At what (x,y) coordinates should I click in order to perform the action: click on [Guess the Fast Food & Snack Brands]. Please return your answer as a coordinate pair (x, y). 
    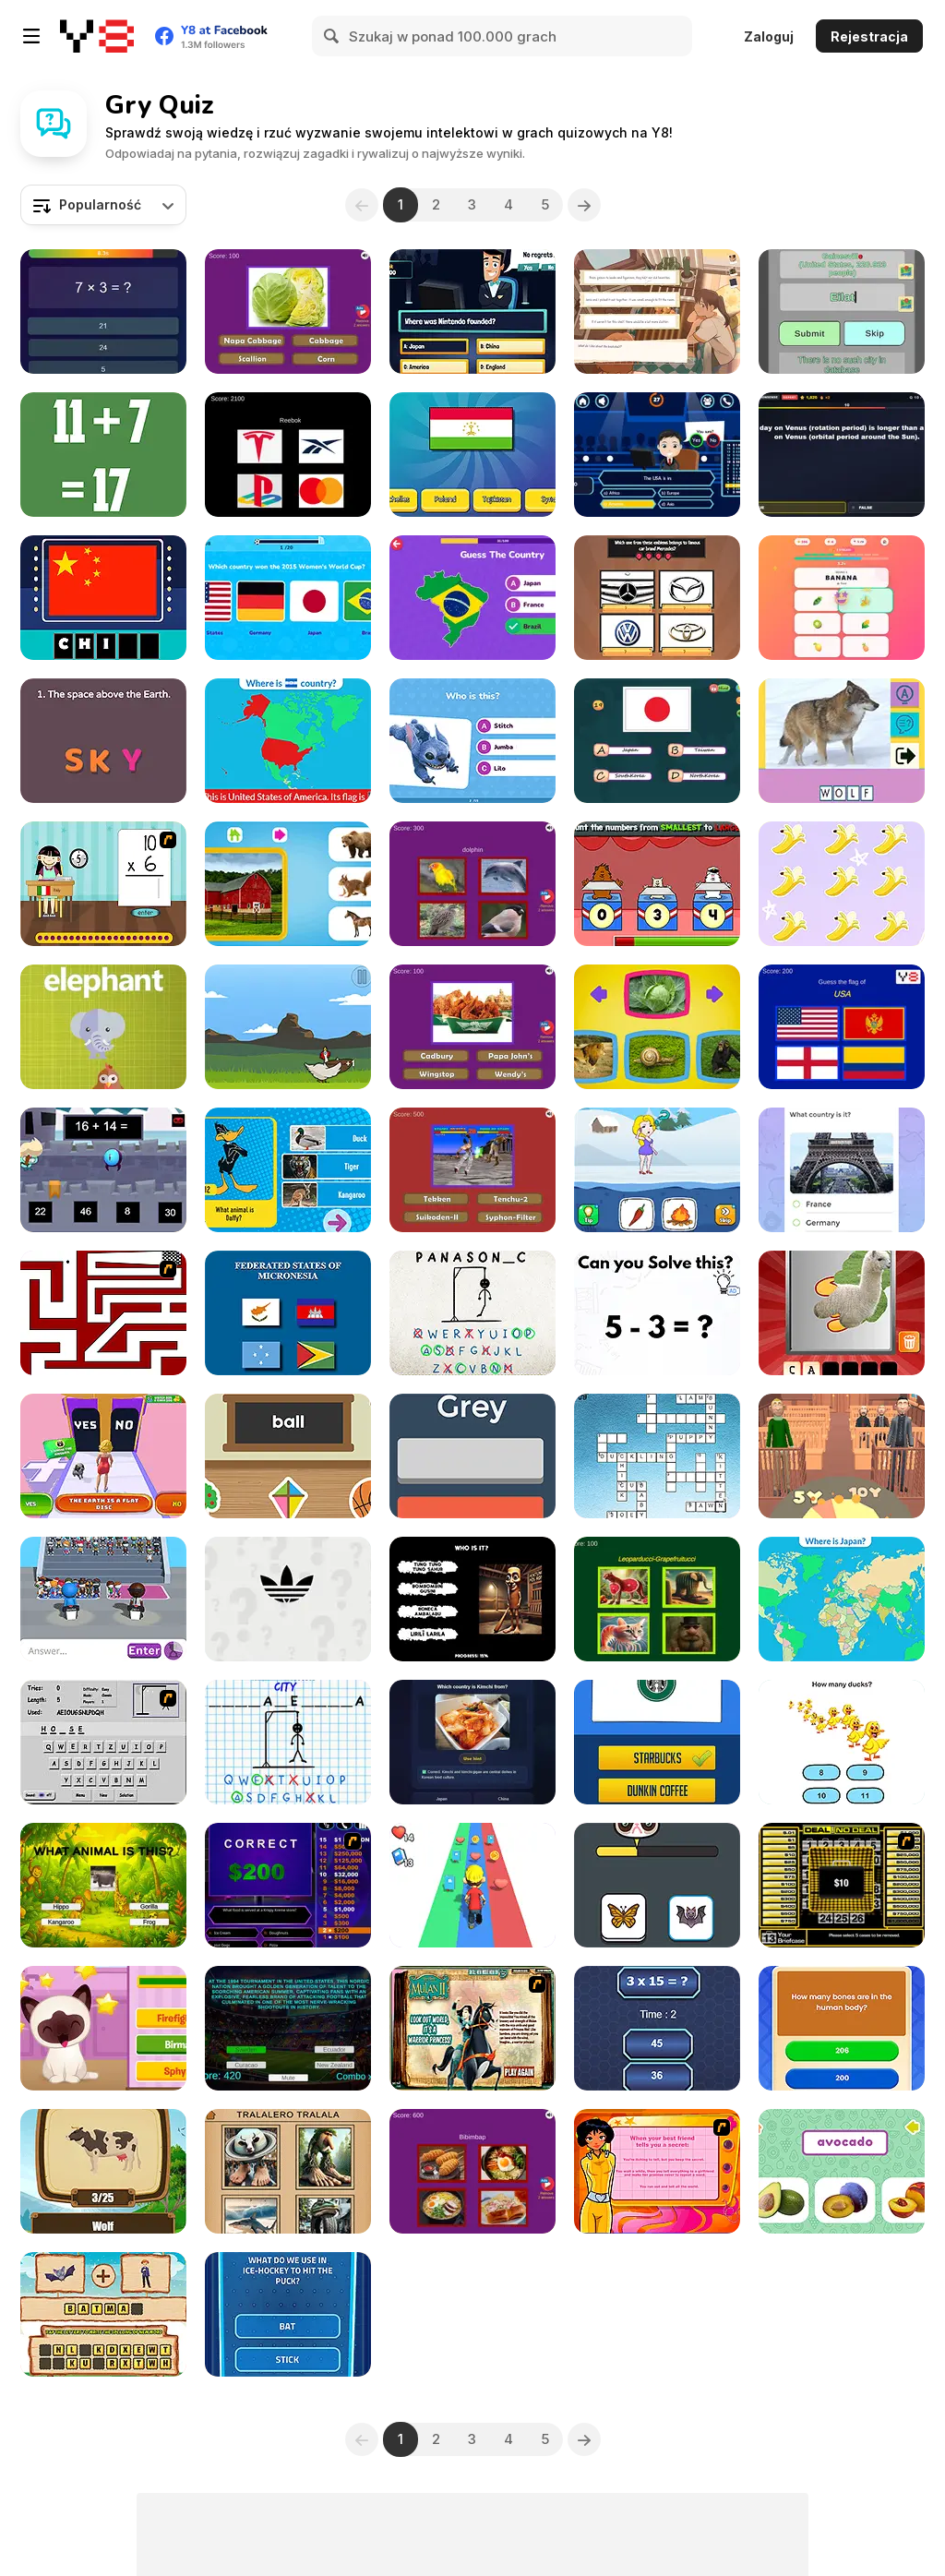
    Looking at the image, I should click on (472, 1027).